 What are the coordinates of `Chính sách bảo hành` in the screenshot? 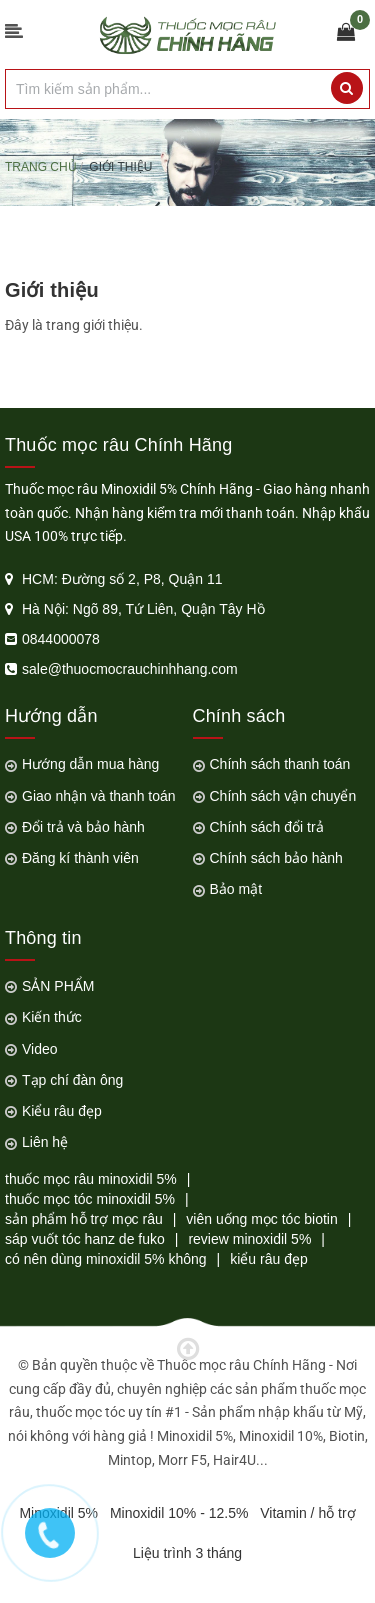 It's located at (276, 858).